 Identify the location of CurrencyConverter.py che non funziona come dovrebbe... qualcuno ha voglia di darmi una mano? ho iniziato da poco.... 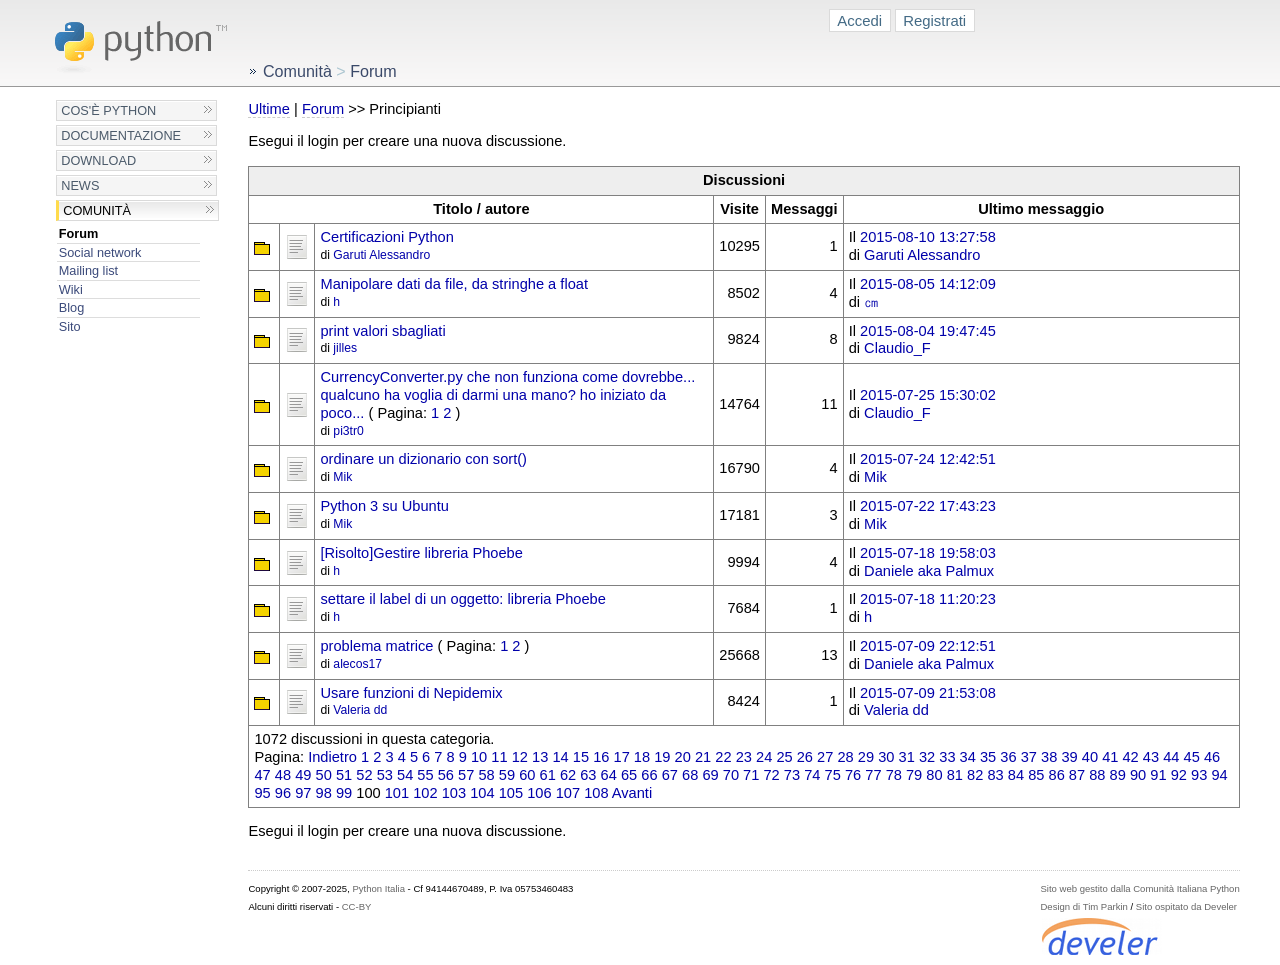
(507, 395).